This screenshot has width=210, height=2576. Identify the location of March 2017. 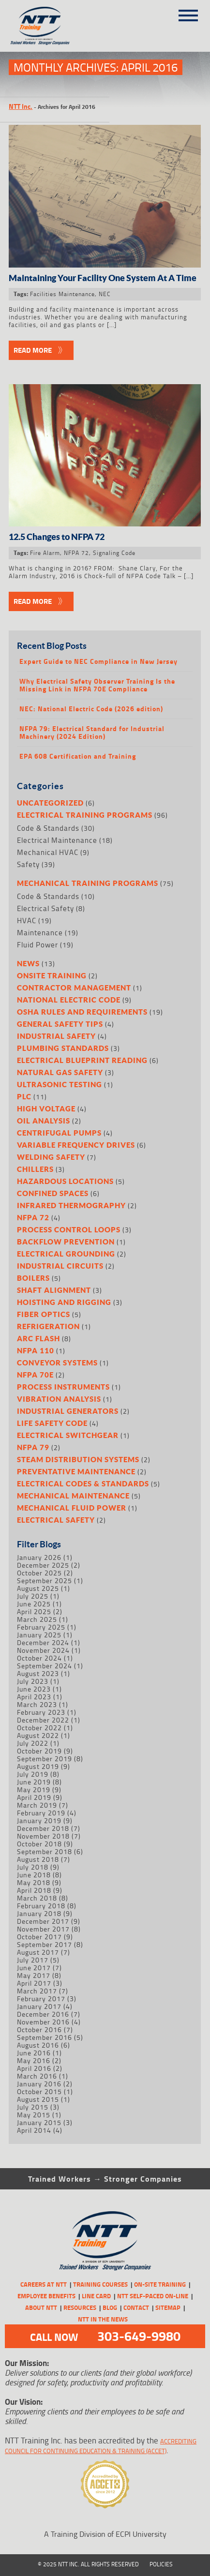
(37, 1991).